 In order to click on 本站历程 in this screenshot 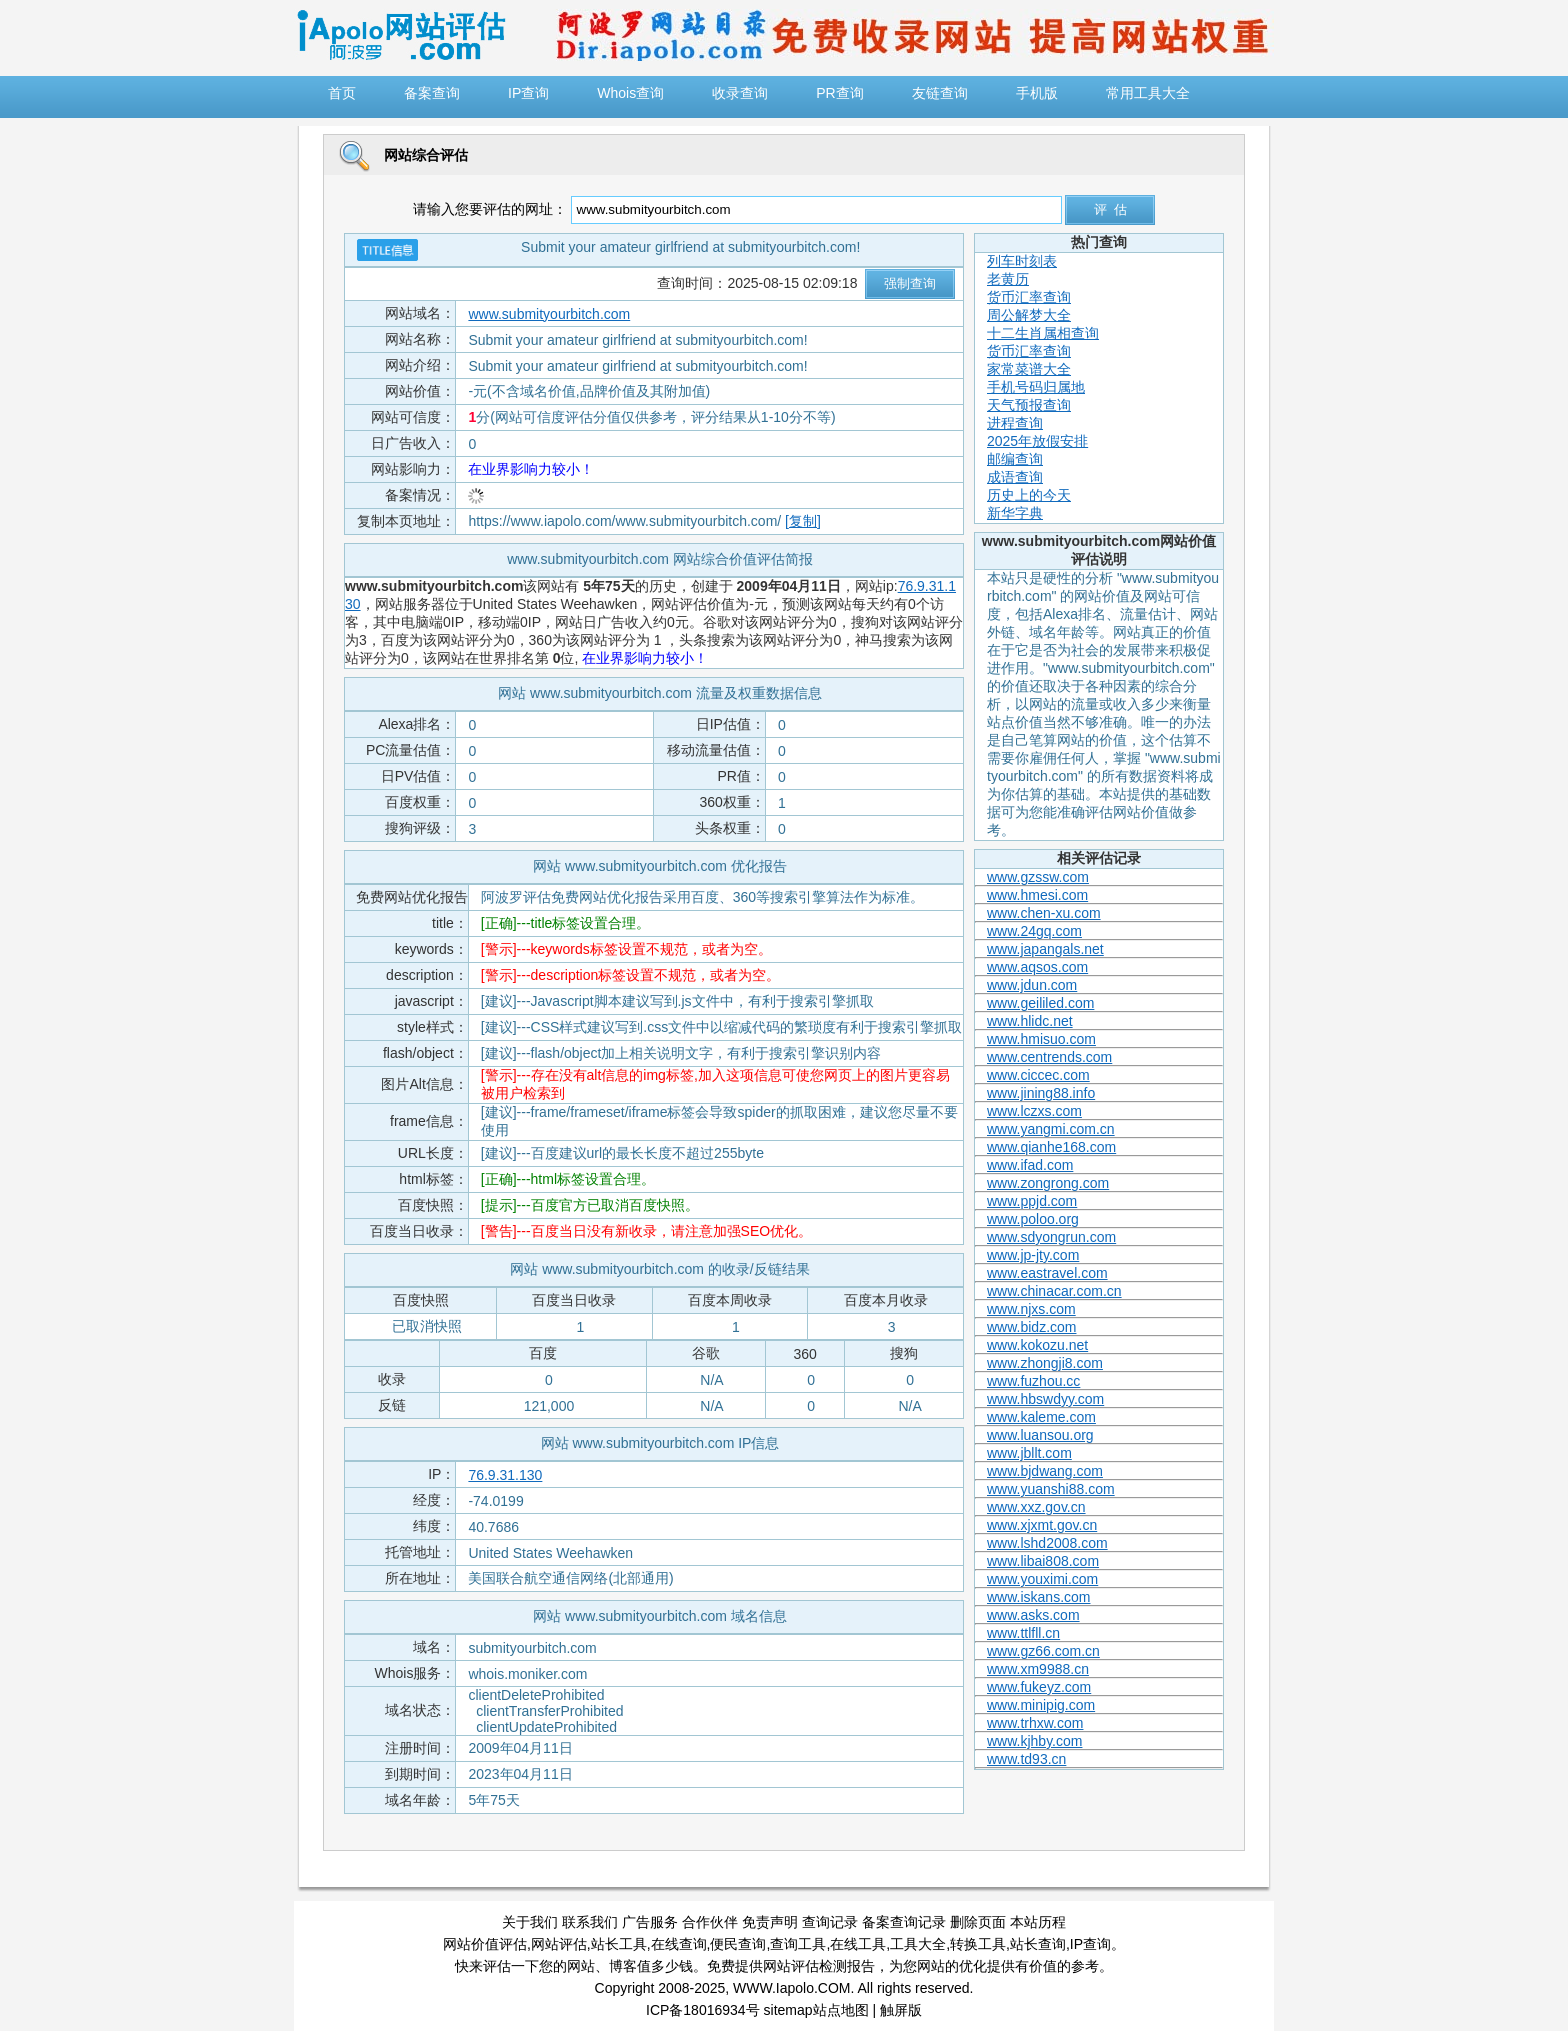, I will do `click(1038, 1922)`.